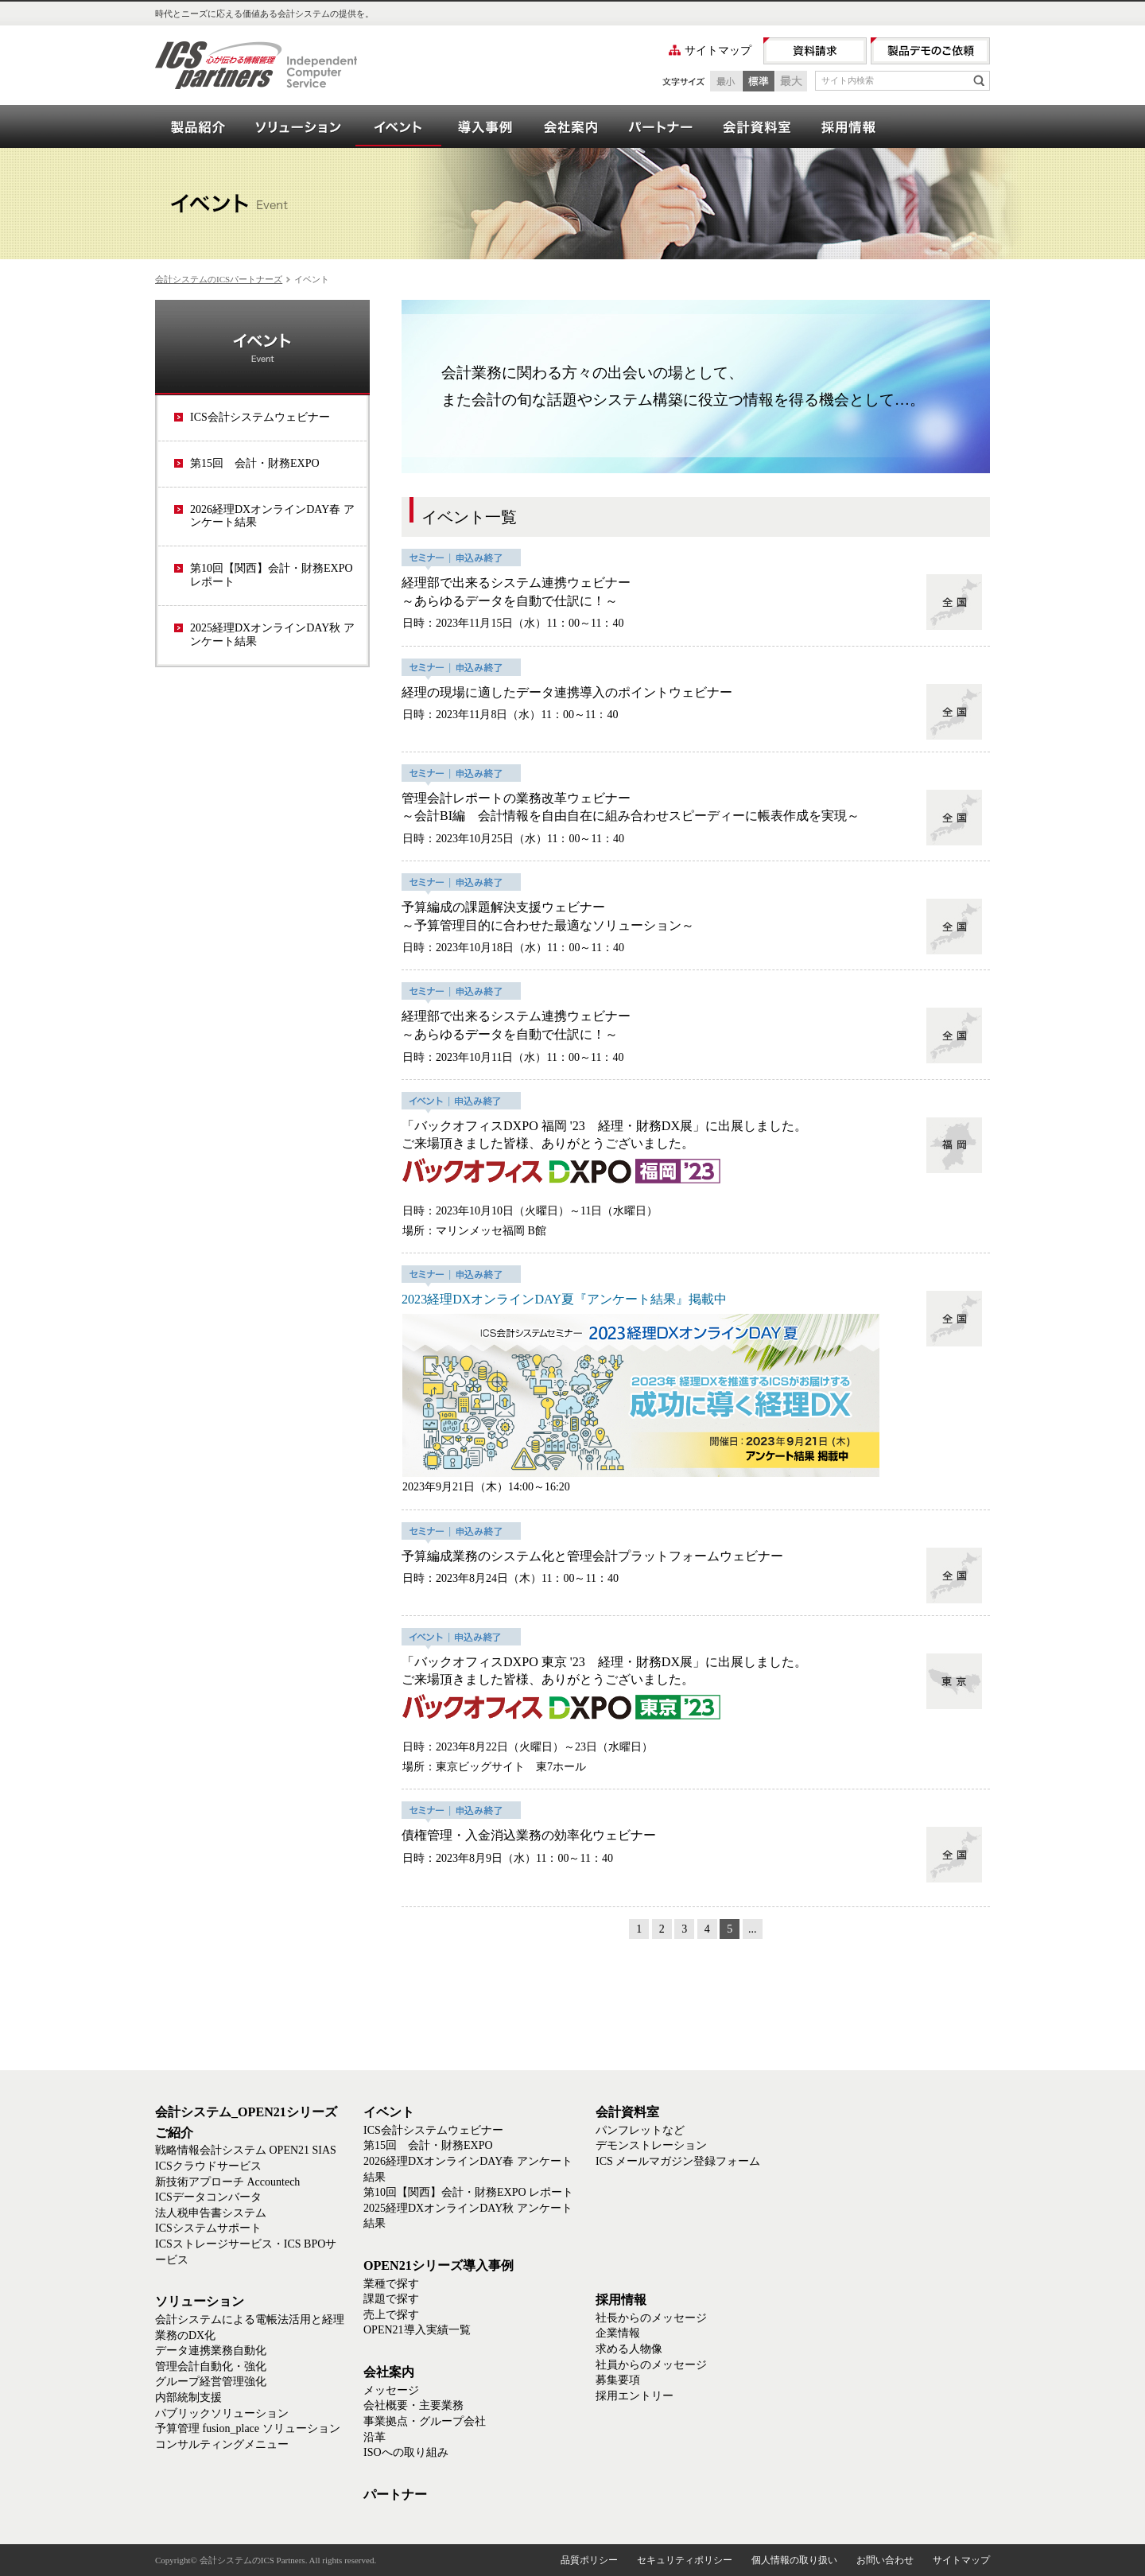 The image size is (1145, 2576). I want to click on 課題で探す, so click(391, 2299).